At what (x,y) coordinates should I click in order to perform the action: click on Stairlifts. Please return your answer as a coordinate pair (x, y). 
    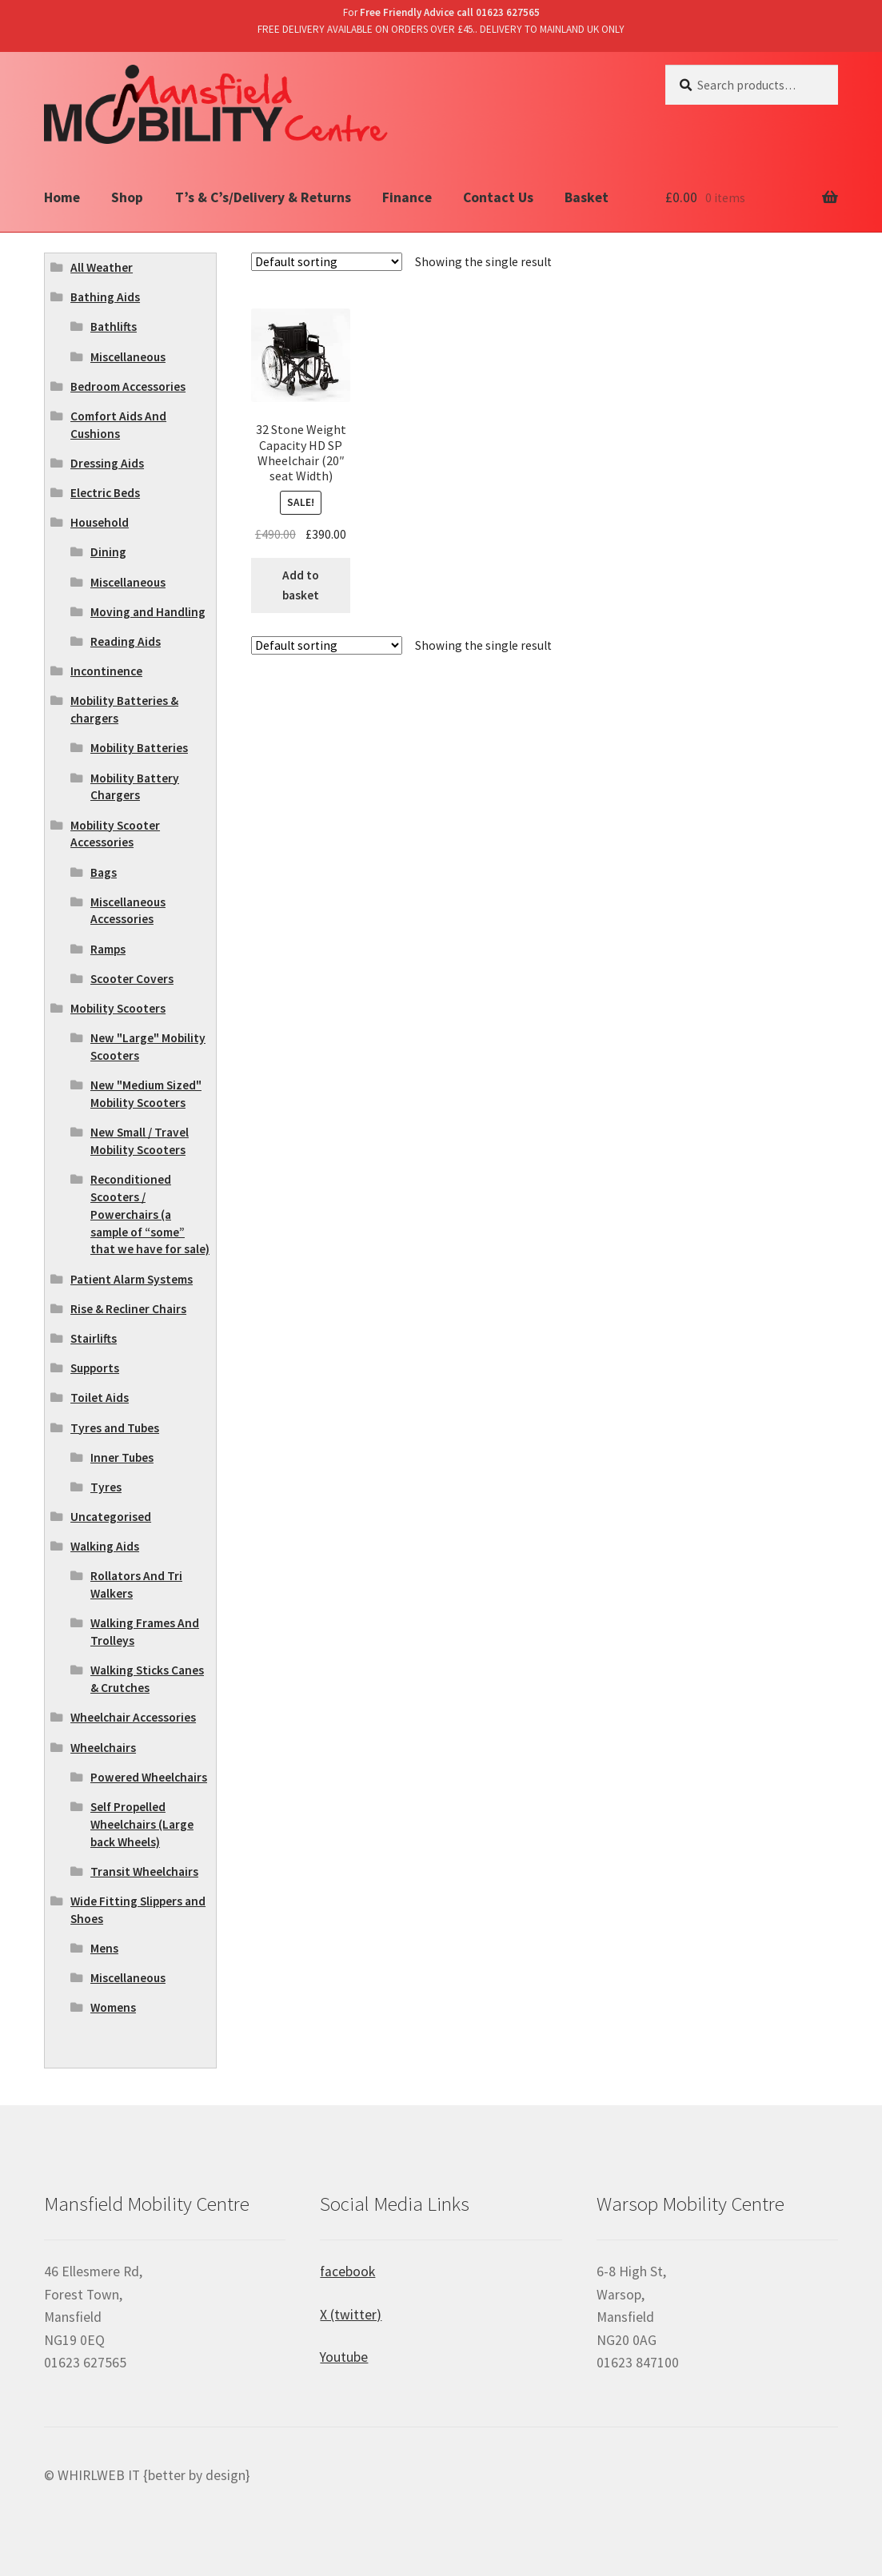
    Looking at the image, I should click on (93, 1338).